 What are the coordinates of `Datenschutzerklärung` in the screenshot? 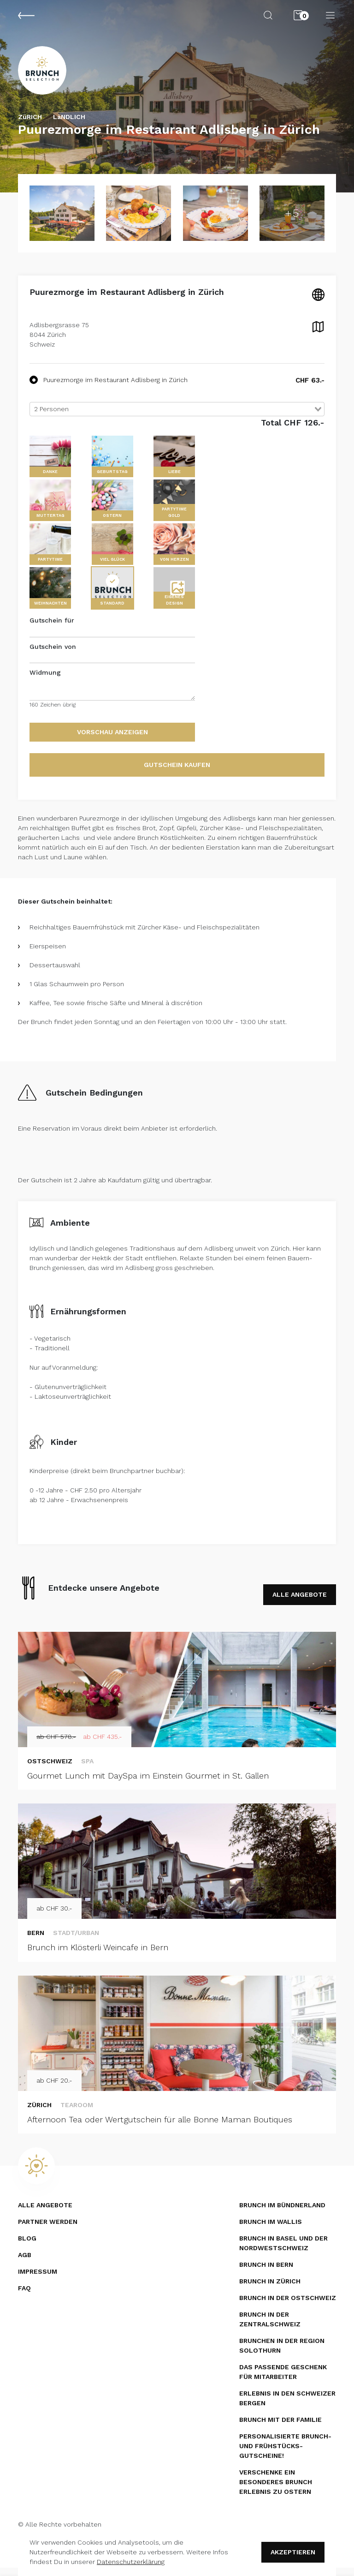 It's located at (131, 2561).